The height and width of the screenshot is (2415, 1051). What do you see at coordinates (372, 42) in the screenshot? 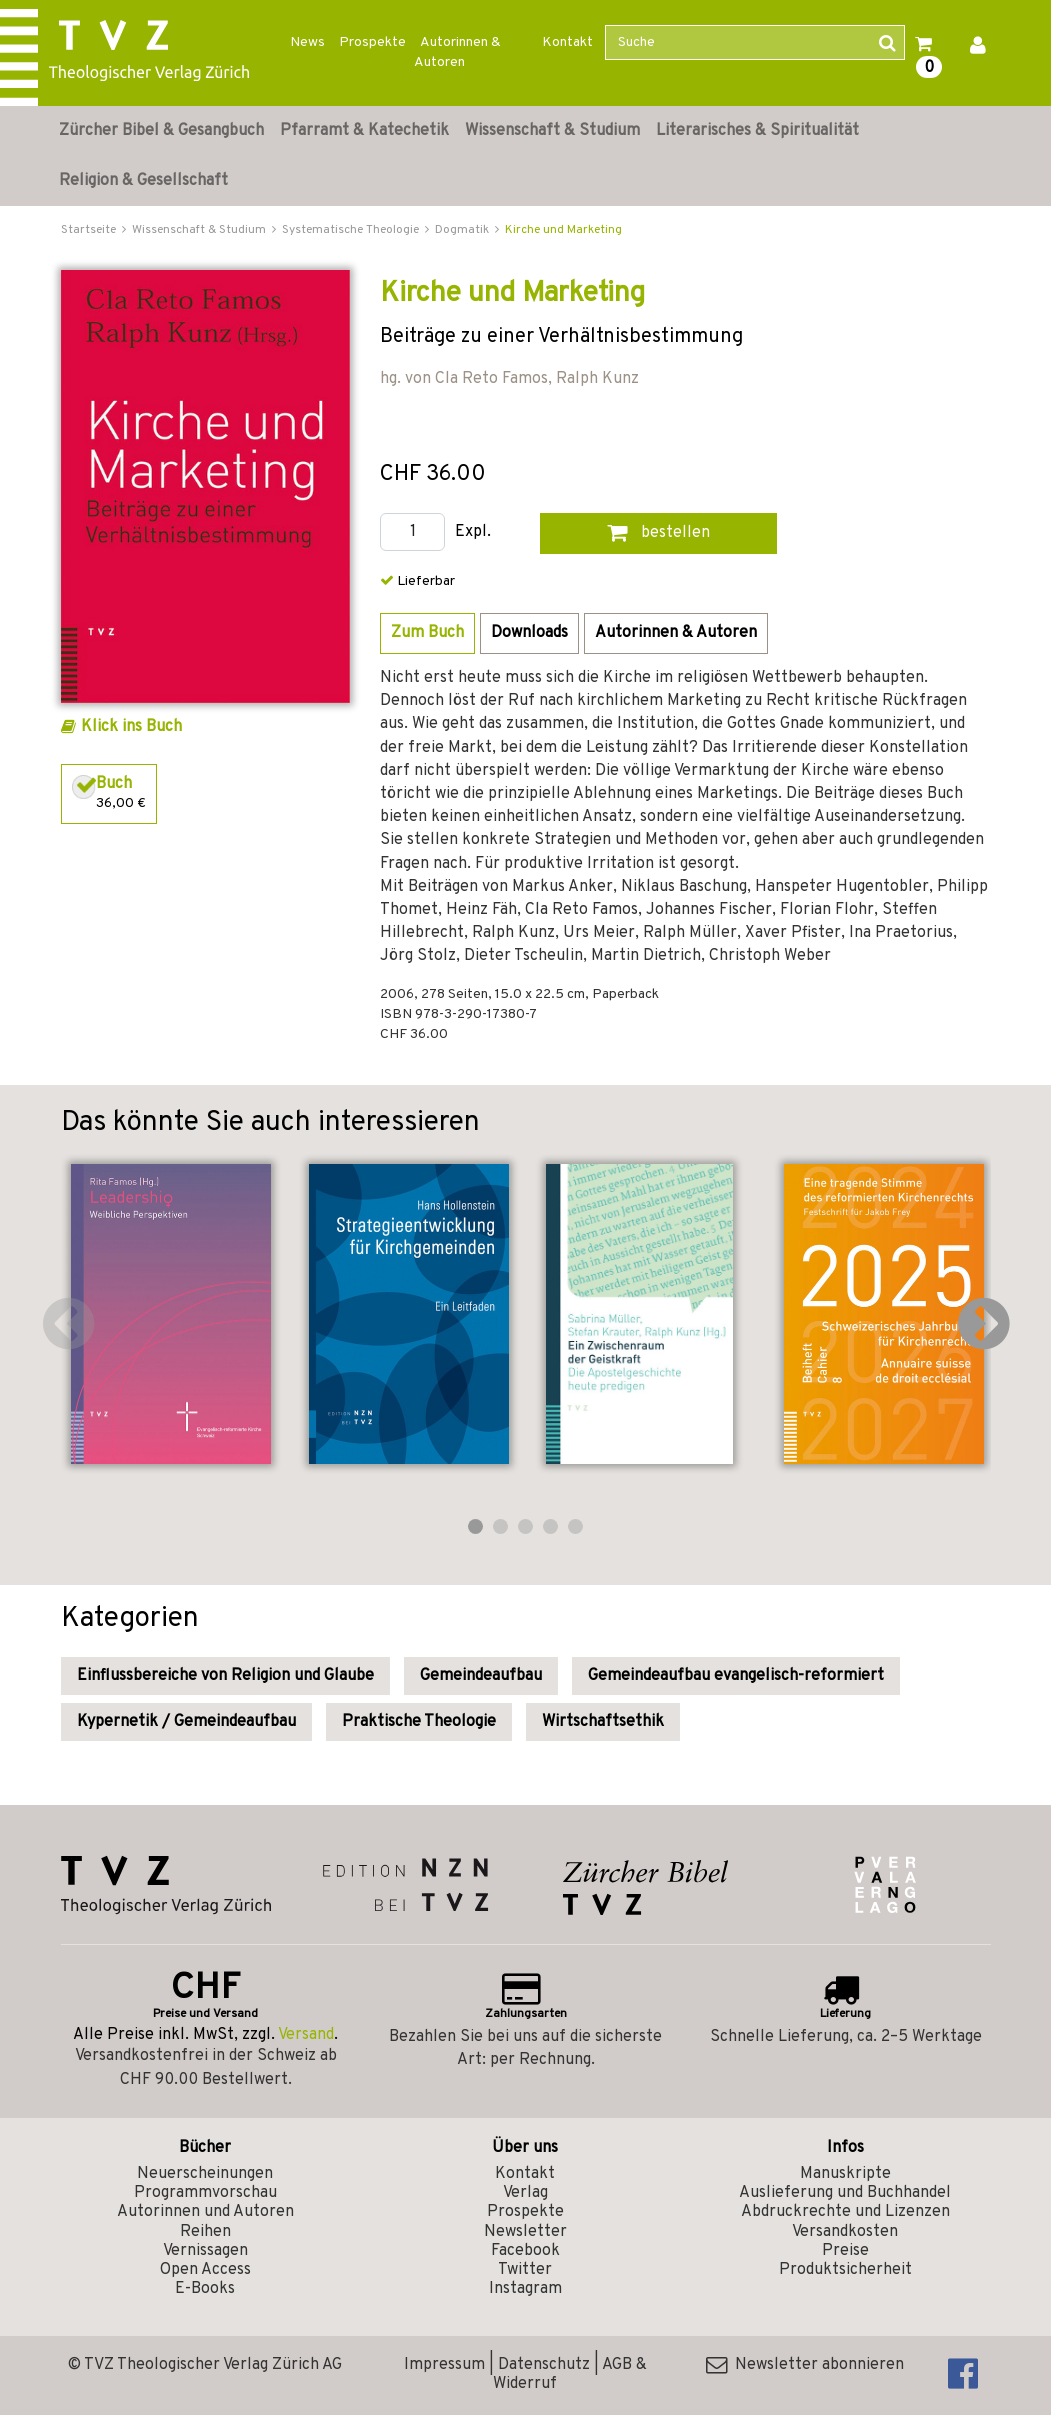
I see `Prospekte` at bounding box center [372, 42].